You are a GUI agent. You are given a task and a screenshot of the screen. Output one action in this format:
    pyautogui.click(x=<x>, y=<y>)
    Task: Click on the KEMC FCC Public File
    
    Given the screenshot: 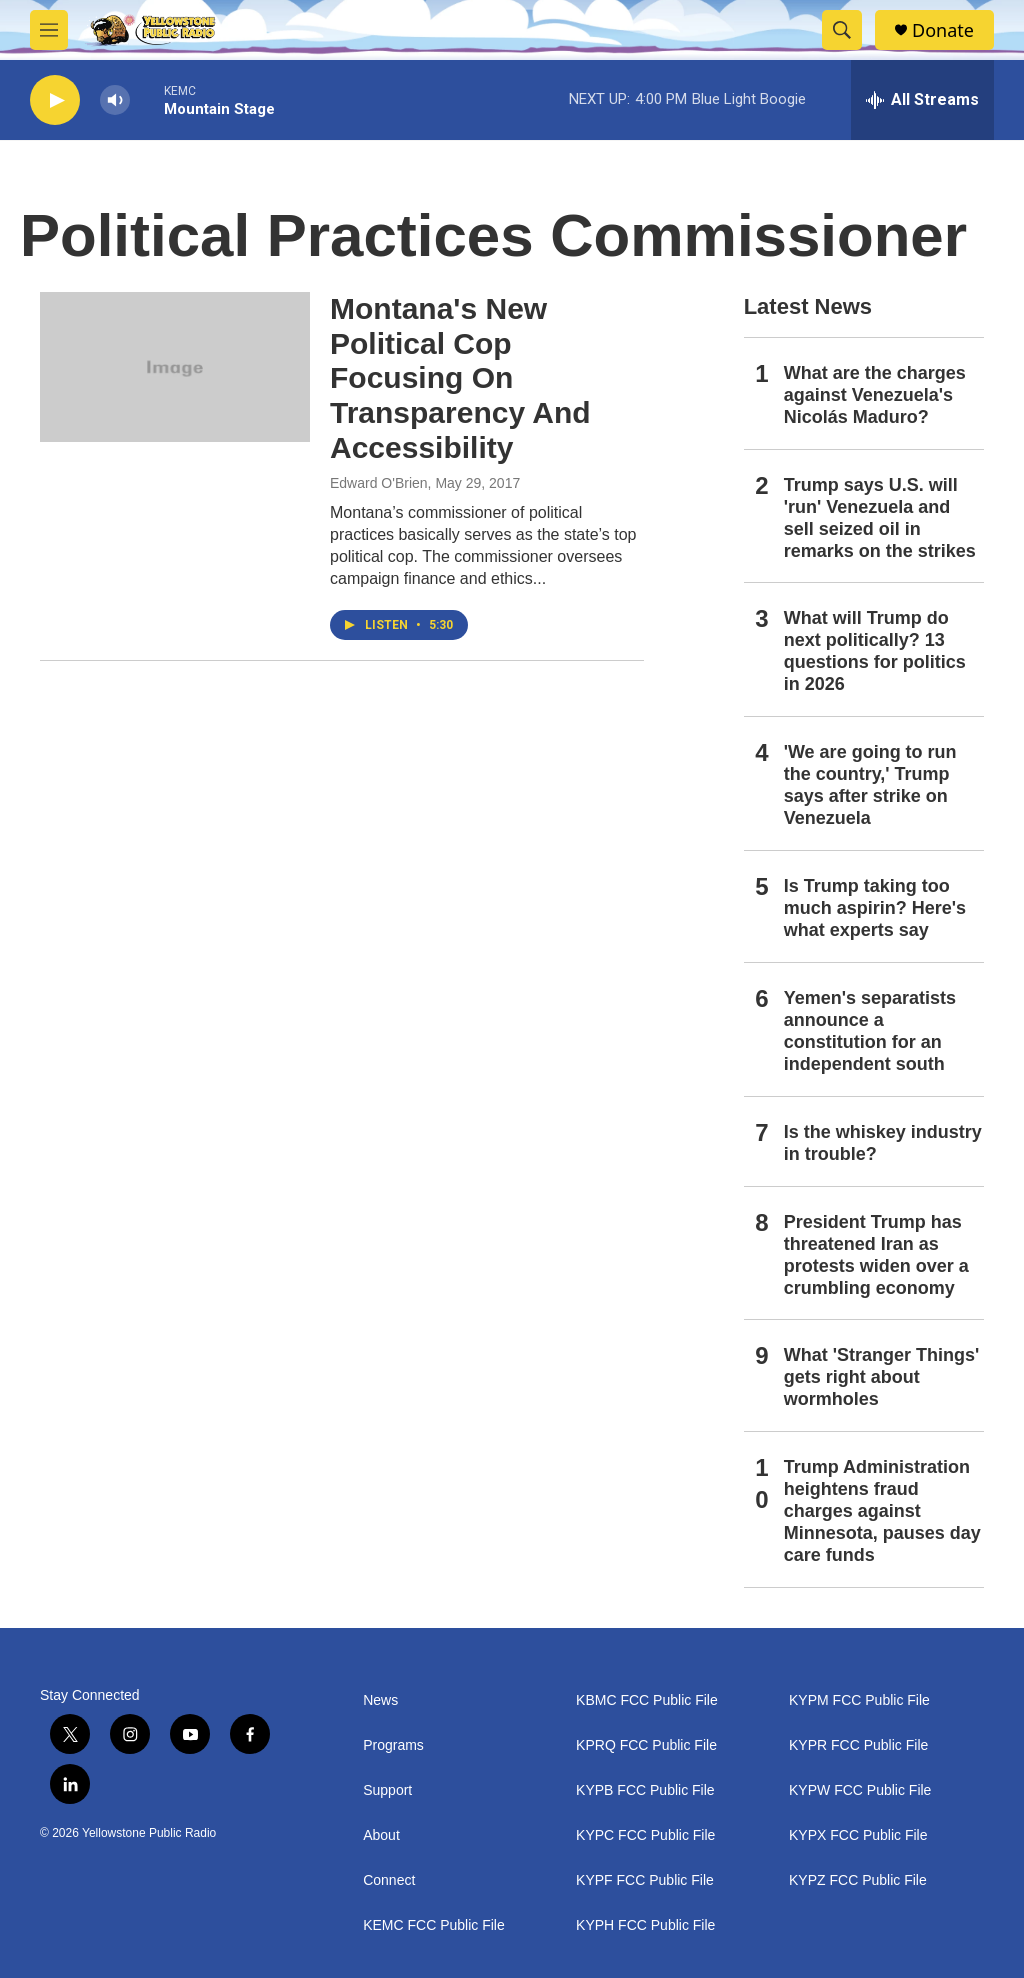 What is the action you would take?
    pyautogui.click(x=434, y=1925)
    